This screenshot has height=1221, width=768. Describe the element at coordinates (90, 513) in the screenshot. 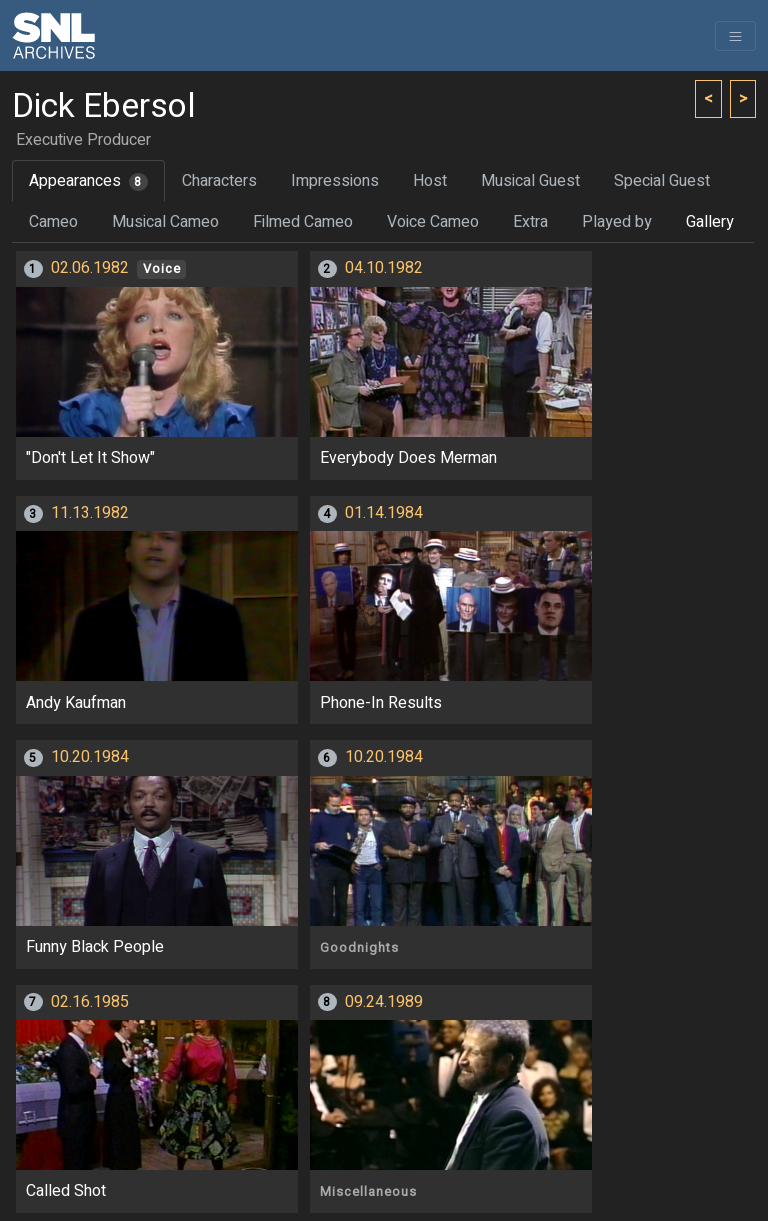

I see `11.13.1982` at that location.